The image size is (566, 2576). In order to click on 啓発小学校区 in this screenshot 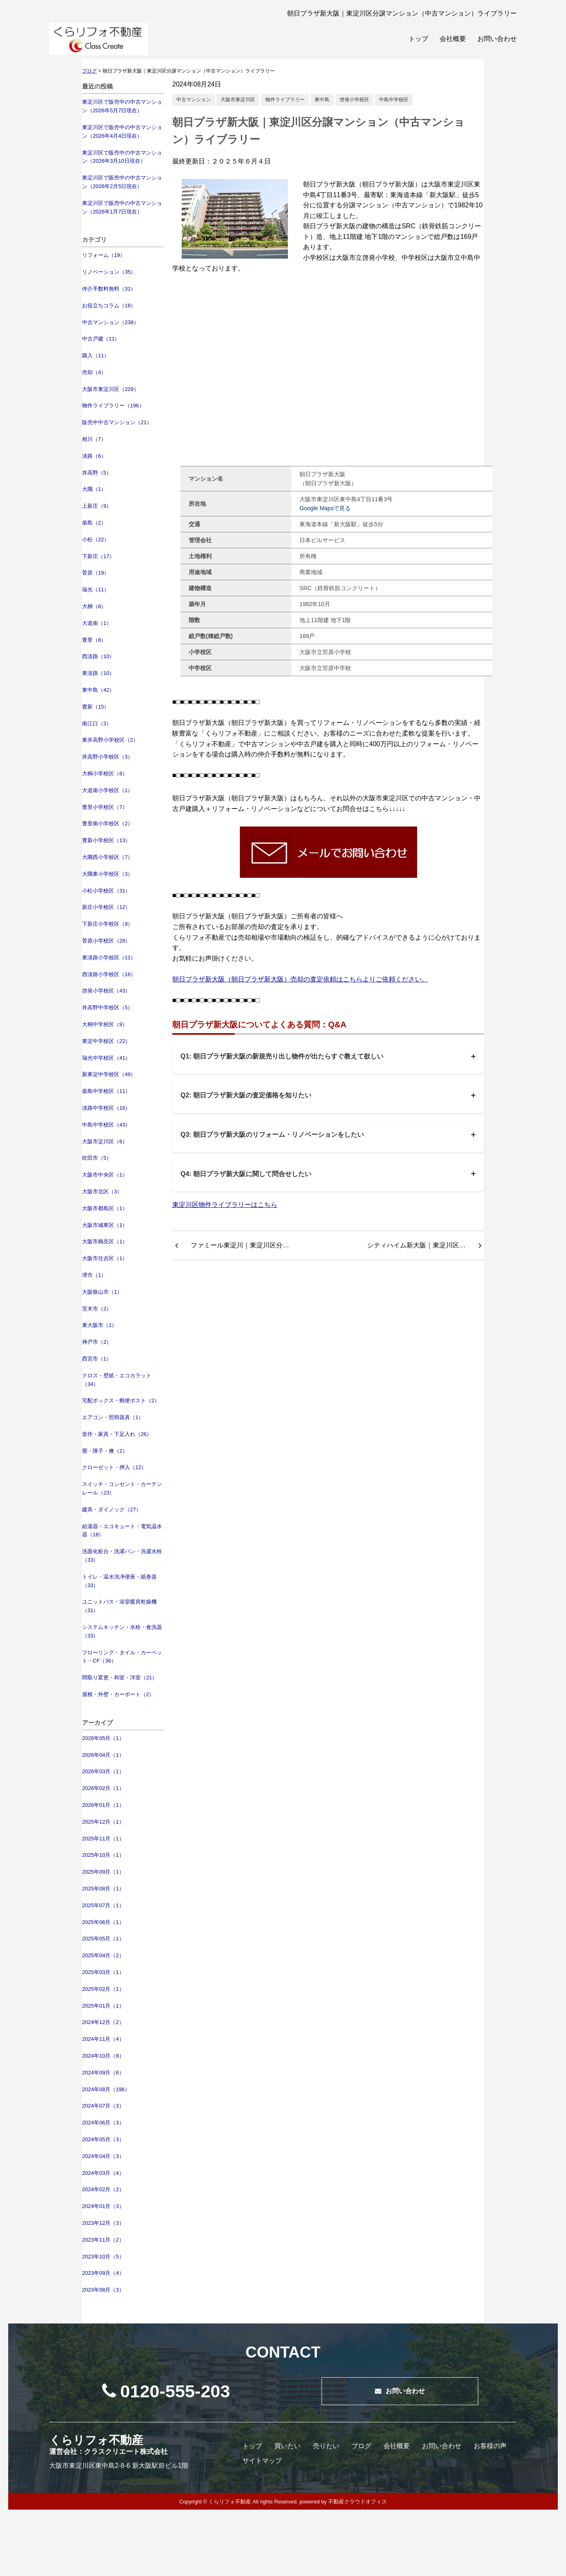, I will do `click(354, 99)`.